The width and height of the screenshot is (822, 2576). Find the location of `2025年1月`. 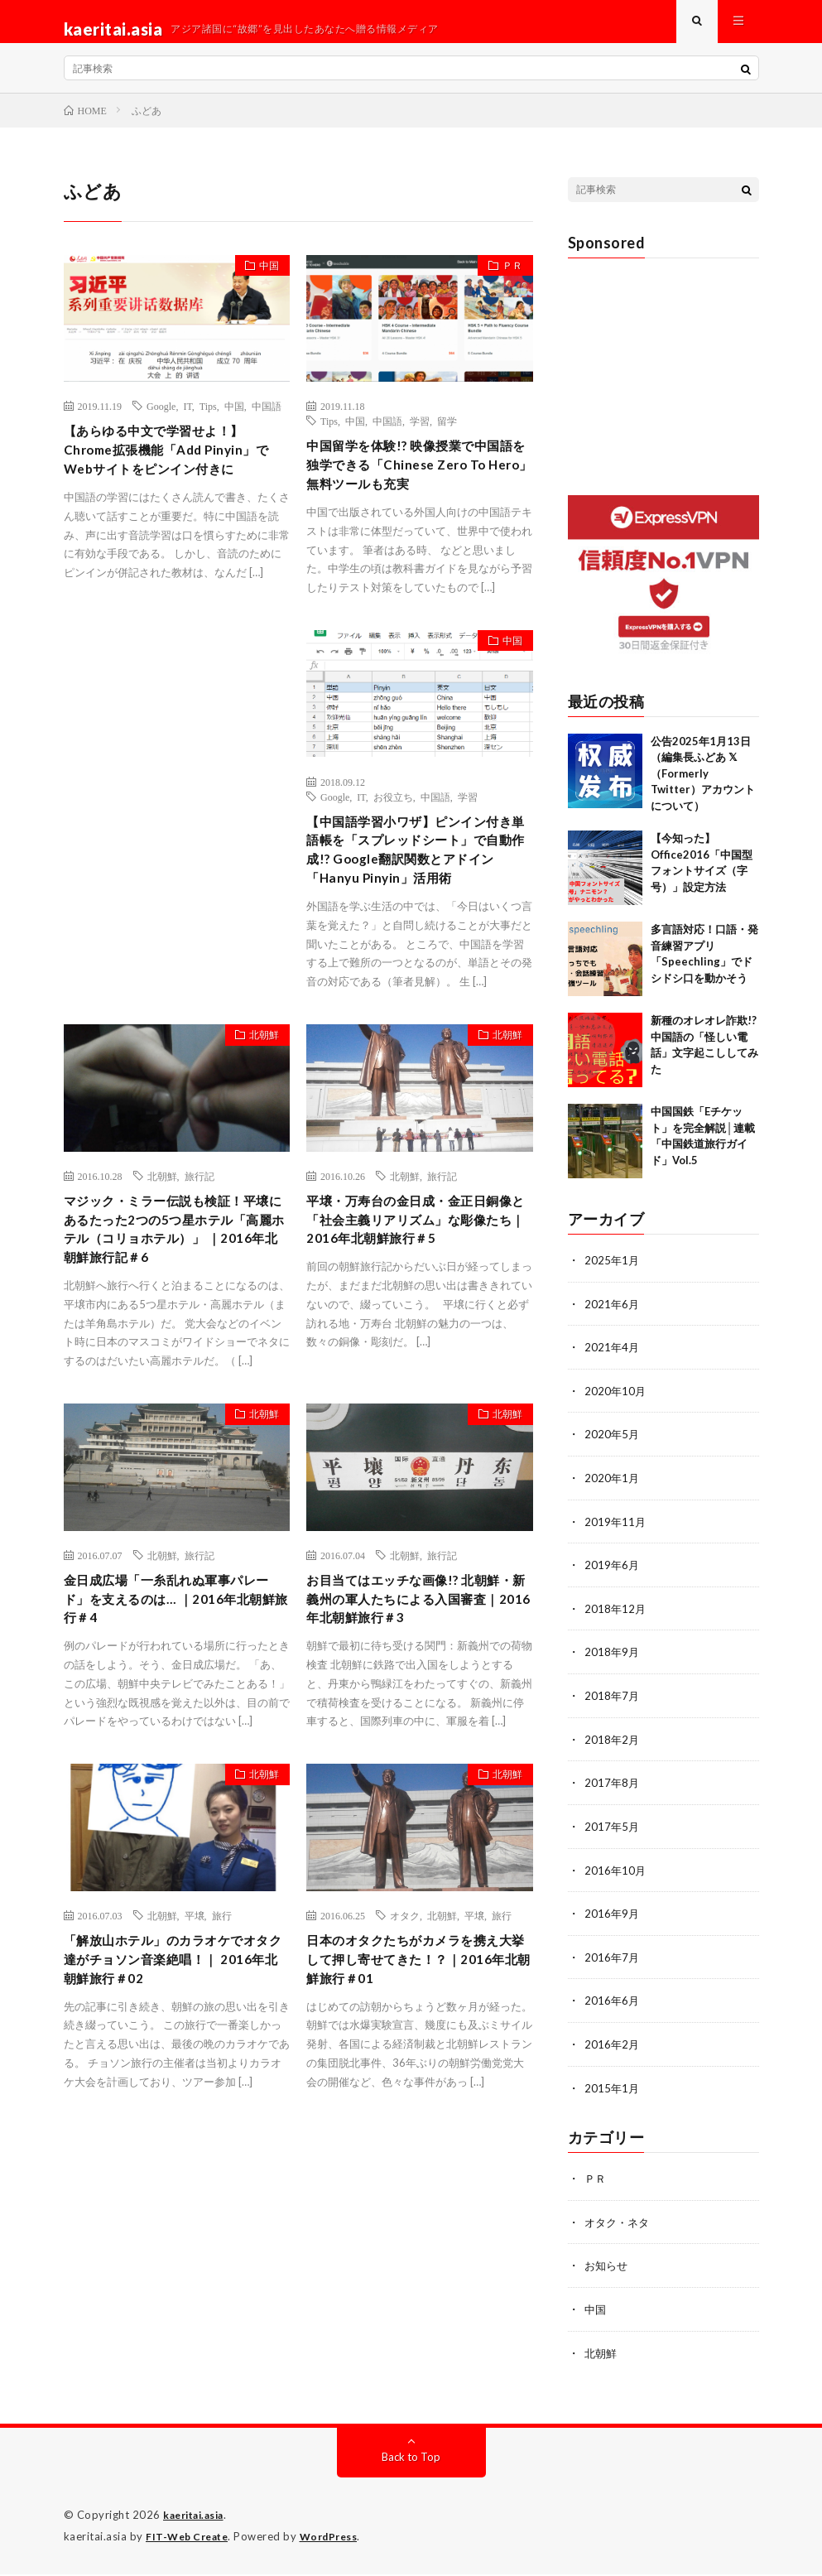

2025年1月 is located at coordinates (612, 1276).